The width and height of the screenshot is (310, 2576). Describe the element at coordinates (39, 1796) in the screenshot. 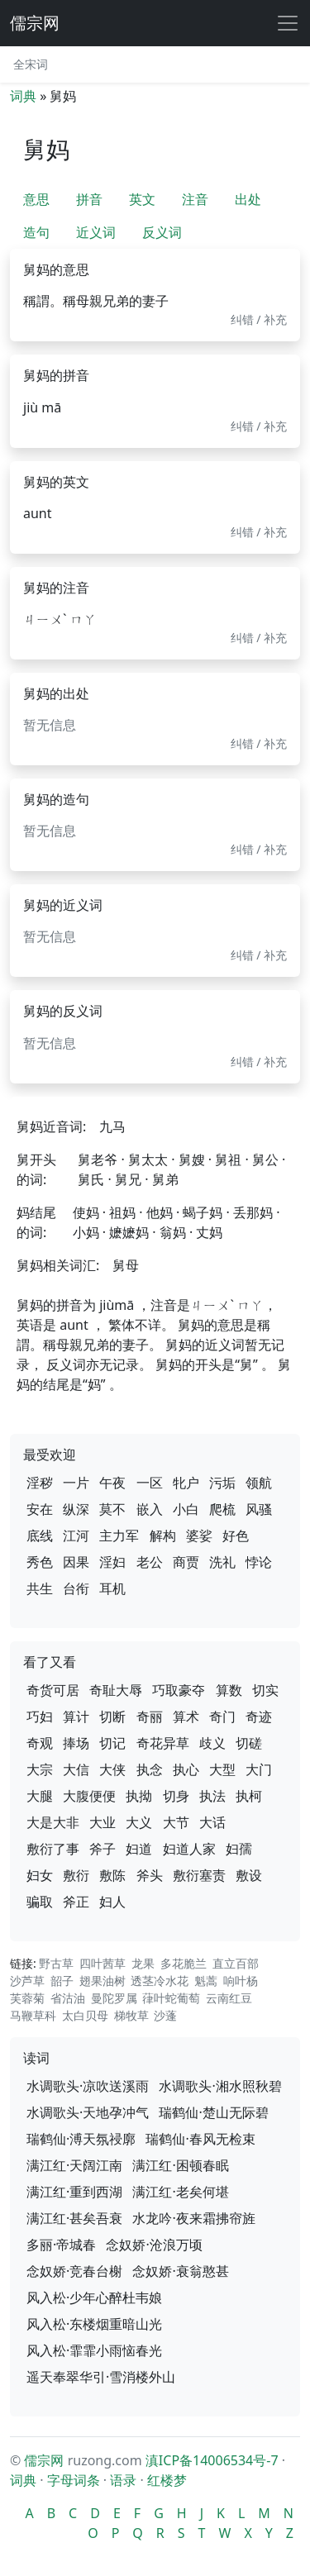

I see `大腿` at that location.